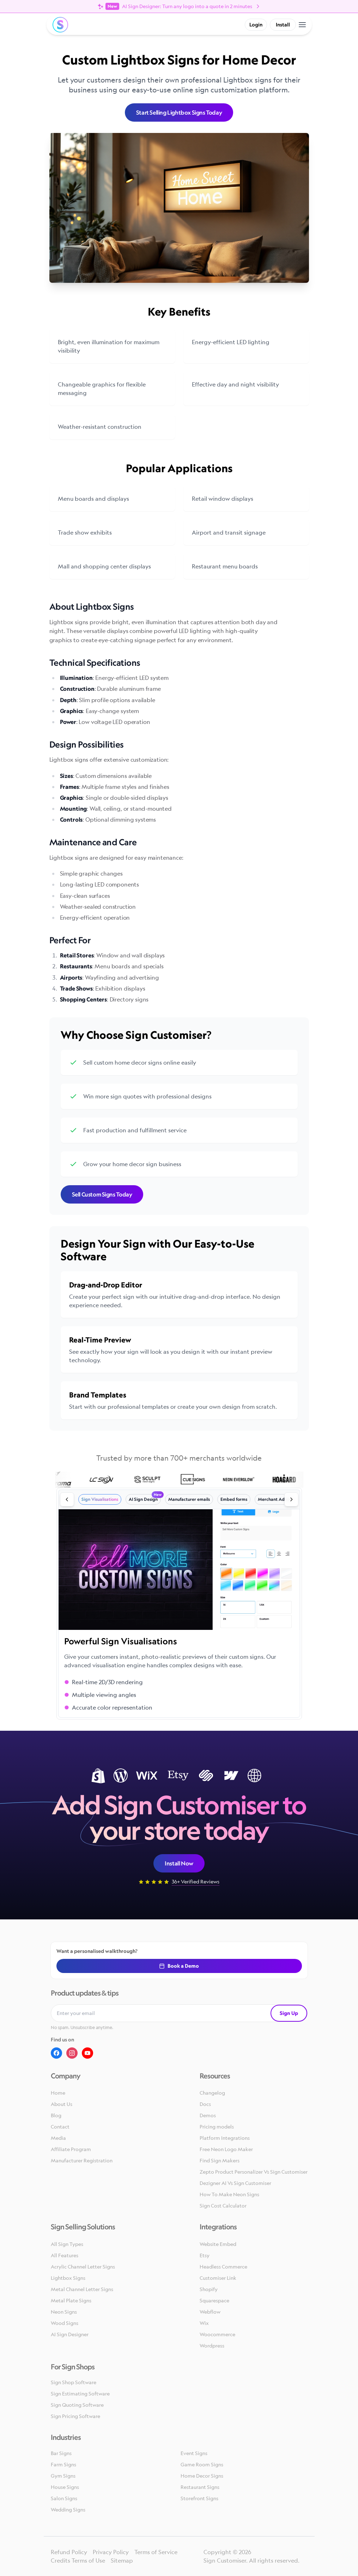 Image resolution: width=358 pixels, height=2576 pixels. Describe the element at coordinates (204, 2323) in the screenshot. I see `Wix` at that location.